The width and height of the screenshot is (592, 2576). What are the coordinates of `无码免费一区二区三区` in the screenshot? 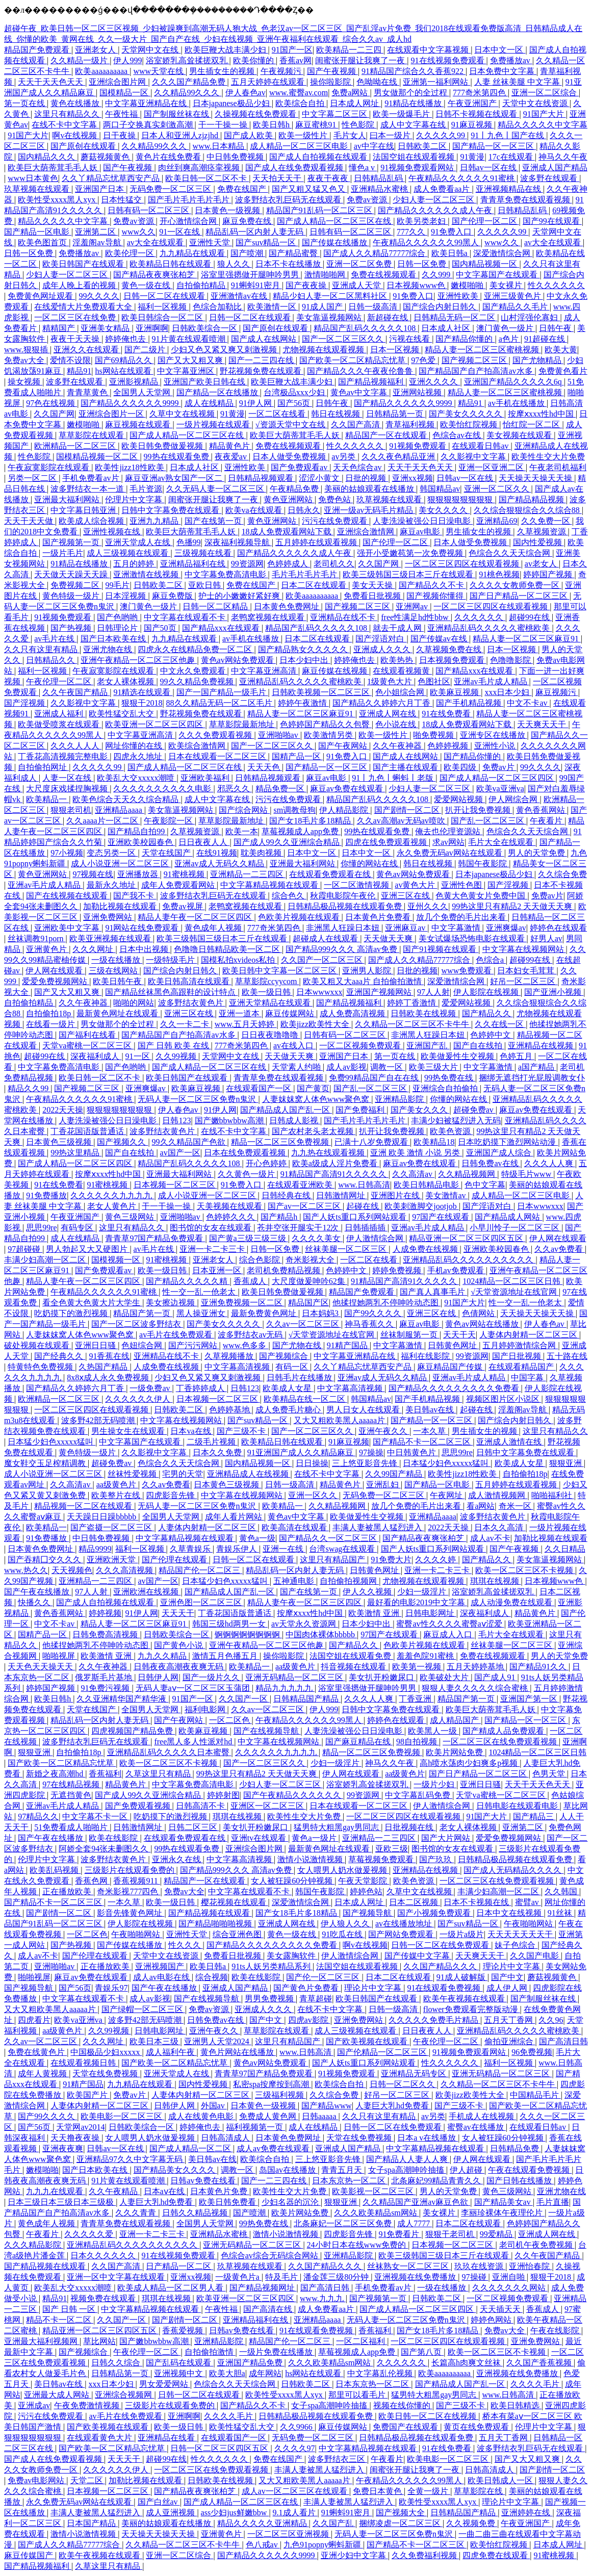 It's located at (171, 189).